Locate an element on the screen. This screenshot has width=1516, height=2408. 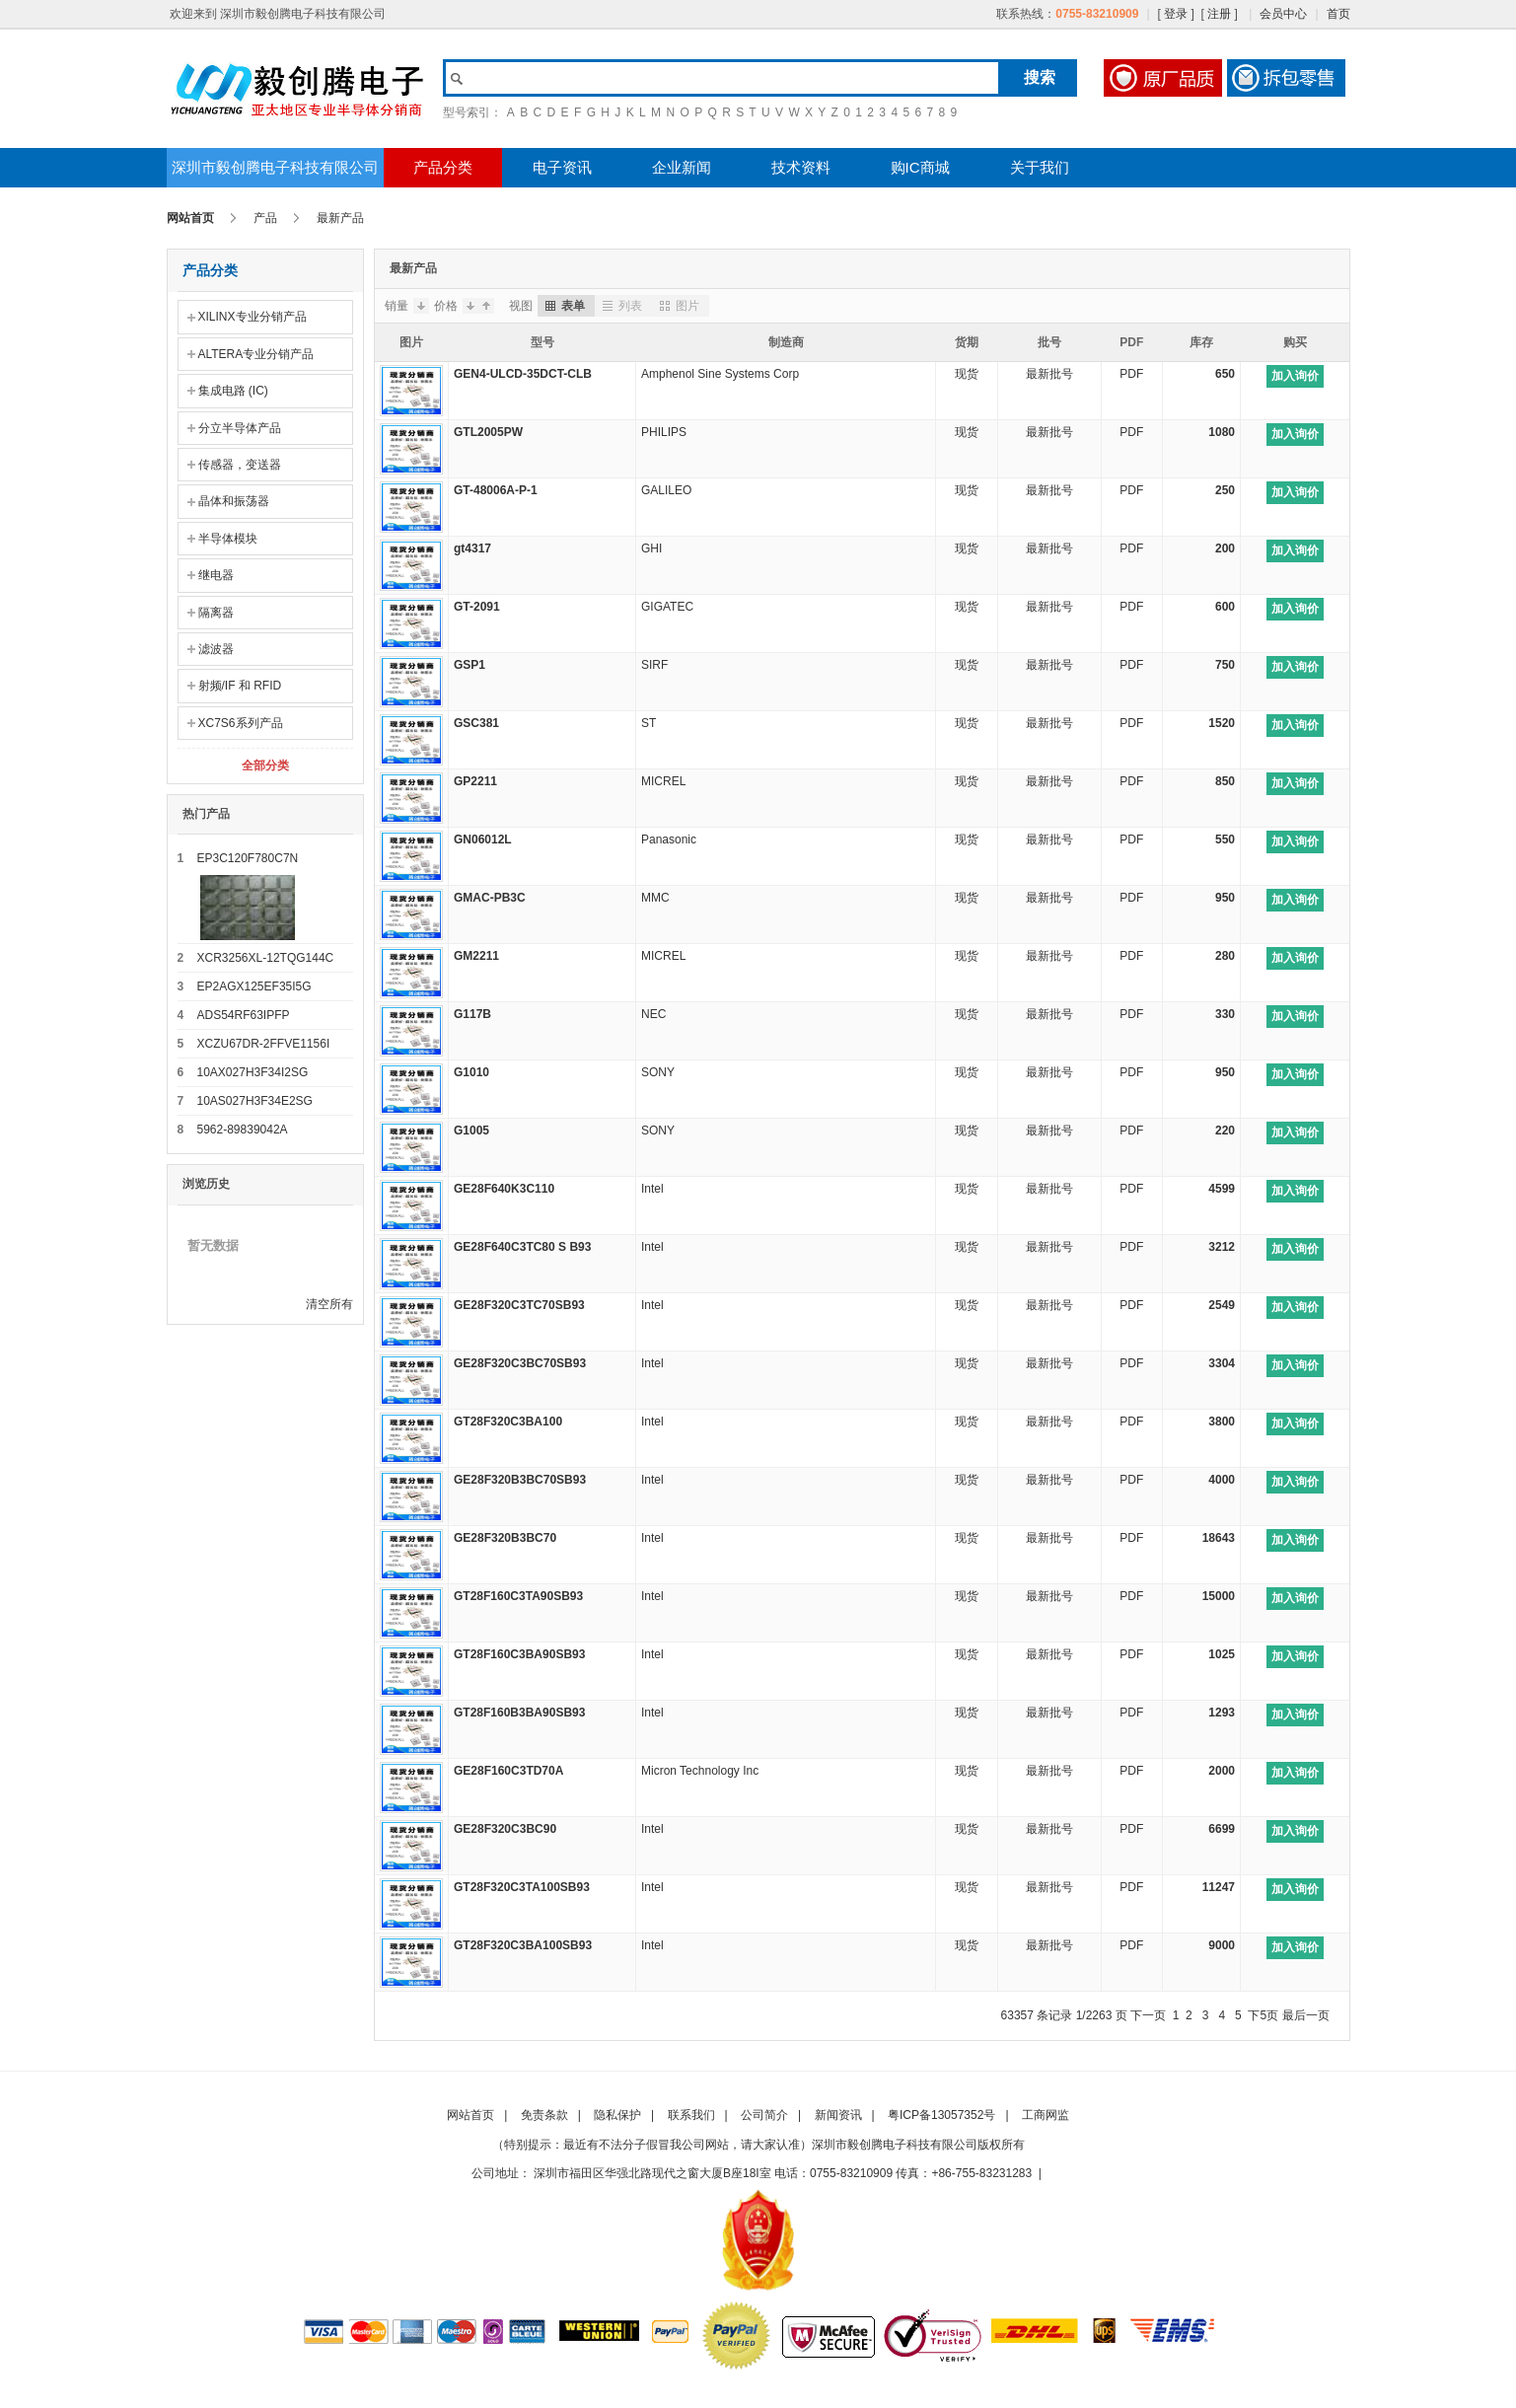
MMC is located at coordinates (655, 898).